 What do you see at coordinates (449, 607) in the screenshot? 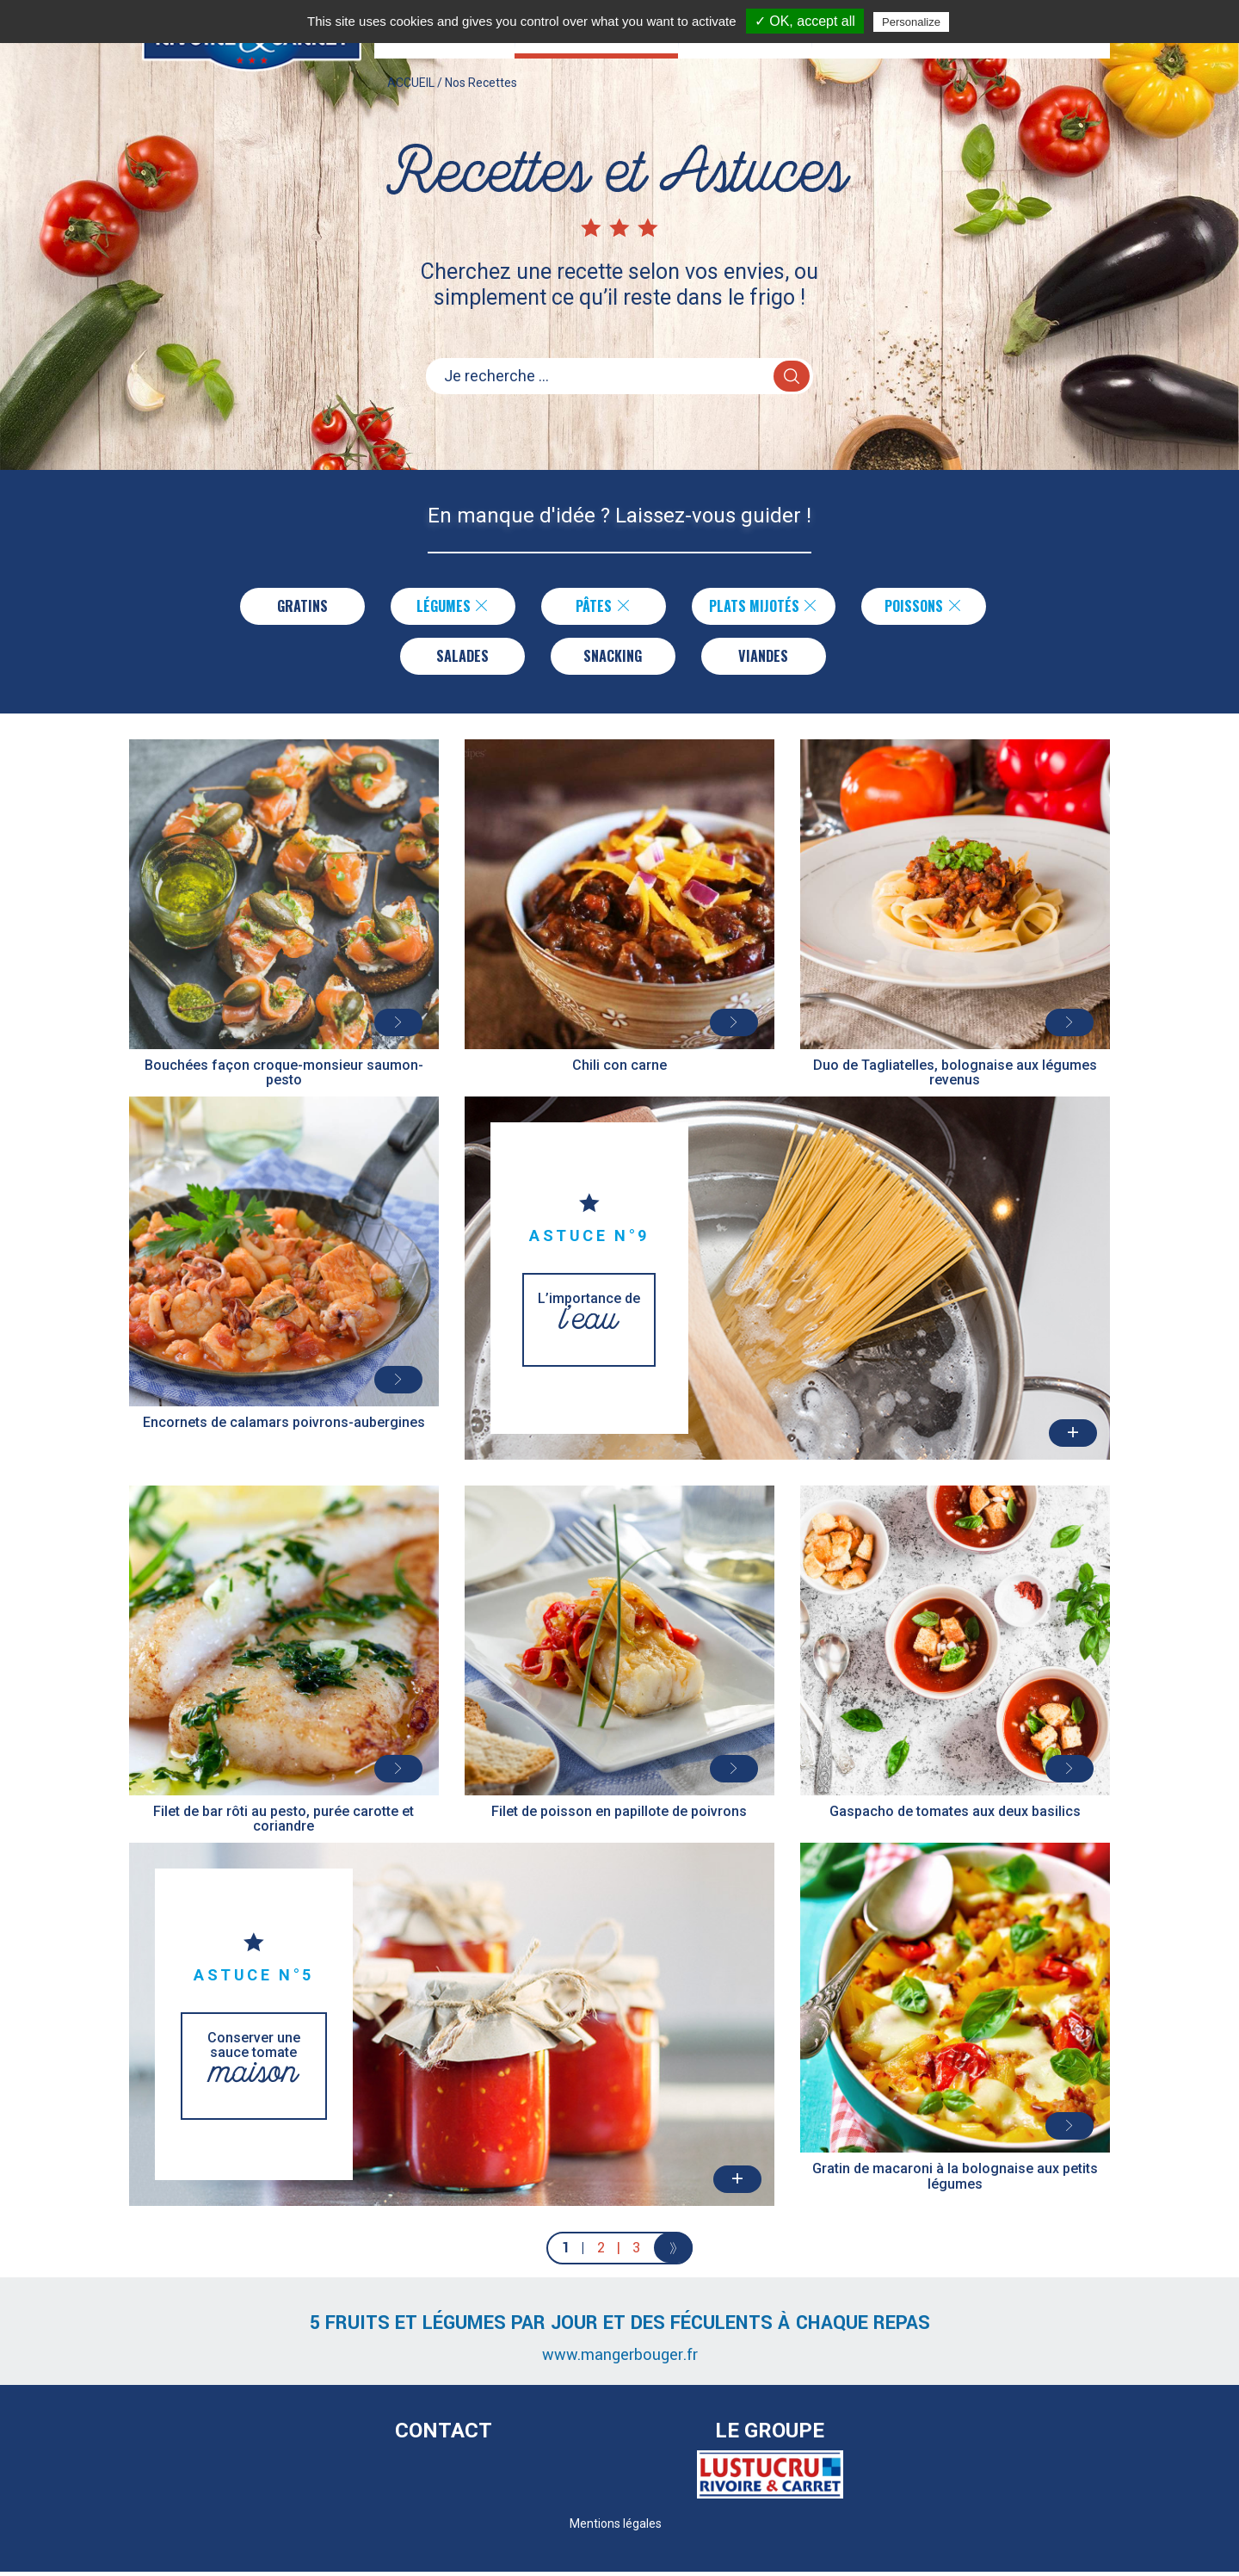
I see `Légumes` at bounding box center [449, 607].